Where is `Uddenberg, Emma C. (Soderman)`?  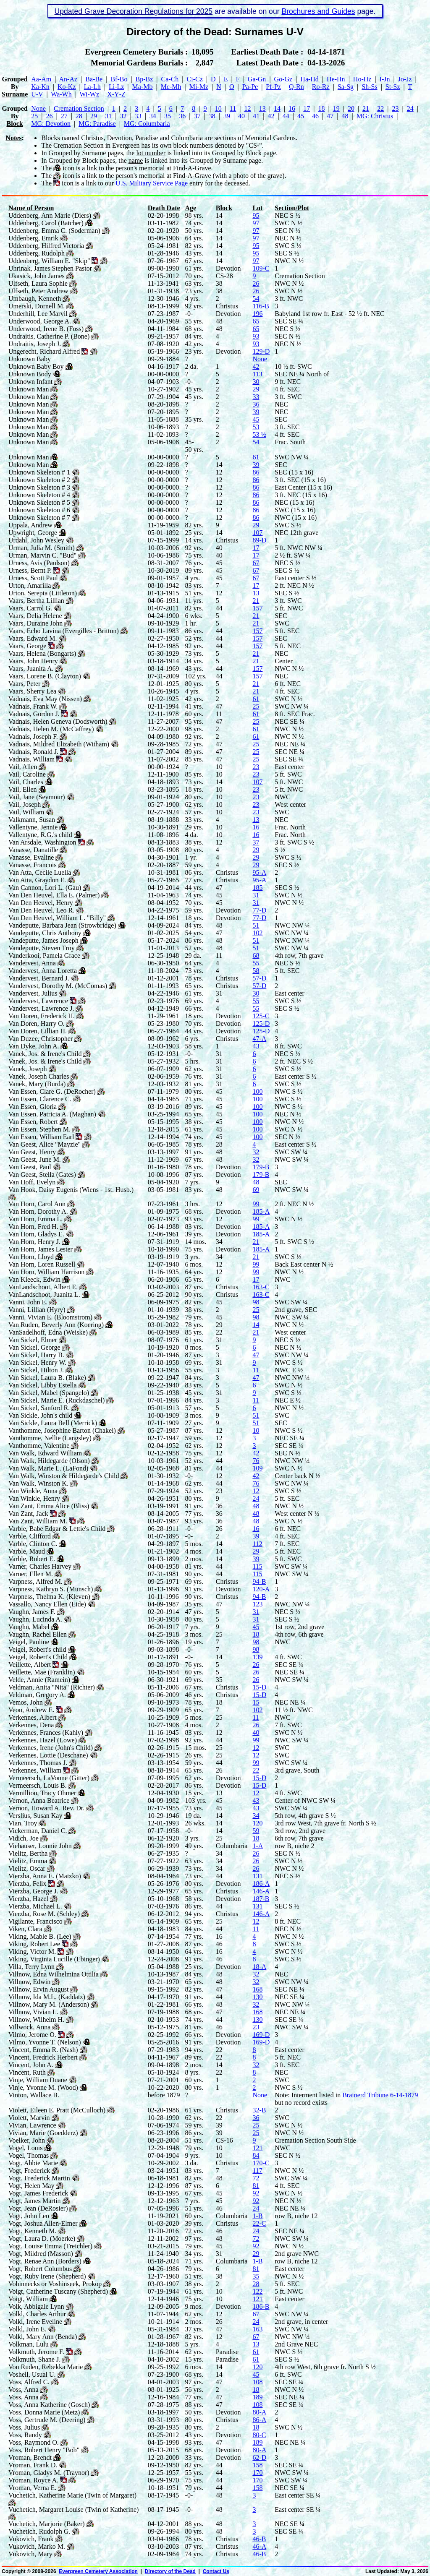
Uddenberg, Emma C. (Soderman) is located at coordinates (54, 230).